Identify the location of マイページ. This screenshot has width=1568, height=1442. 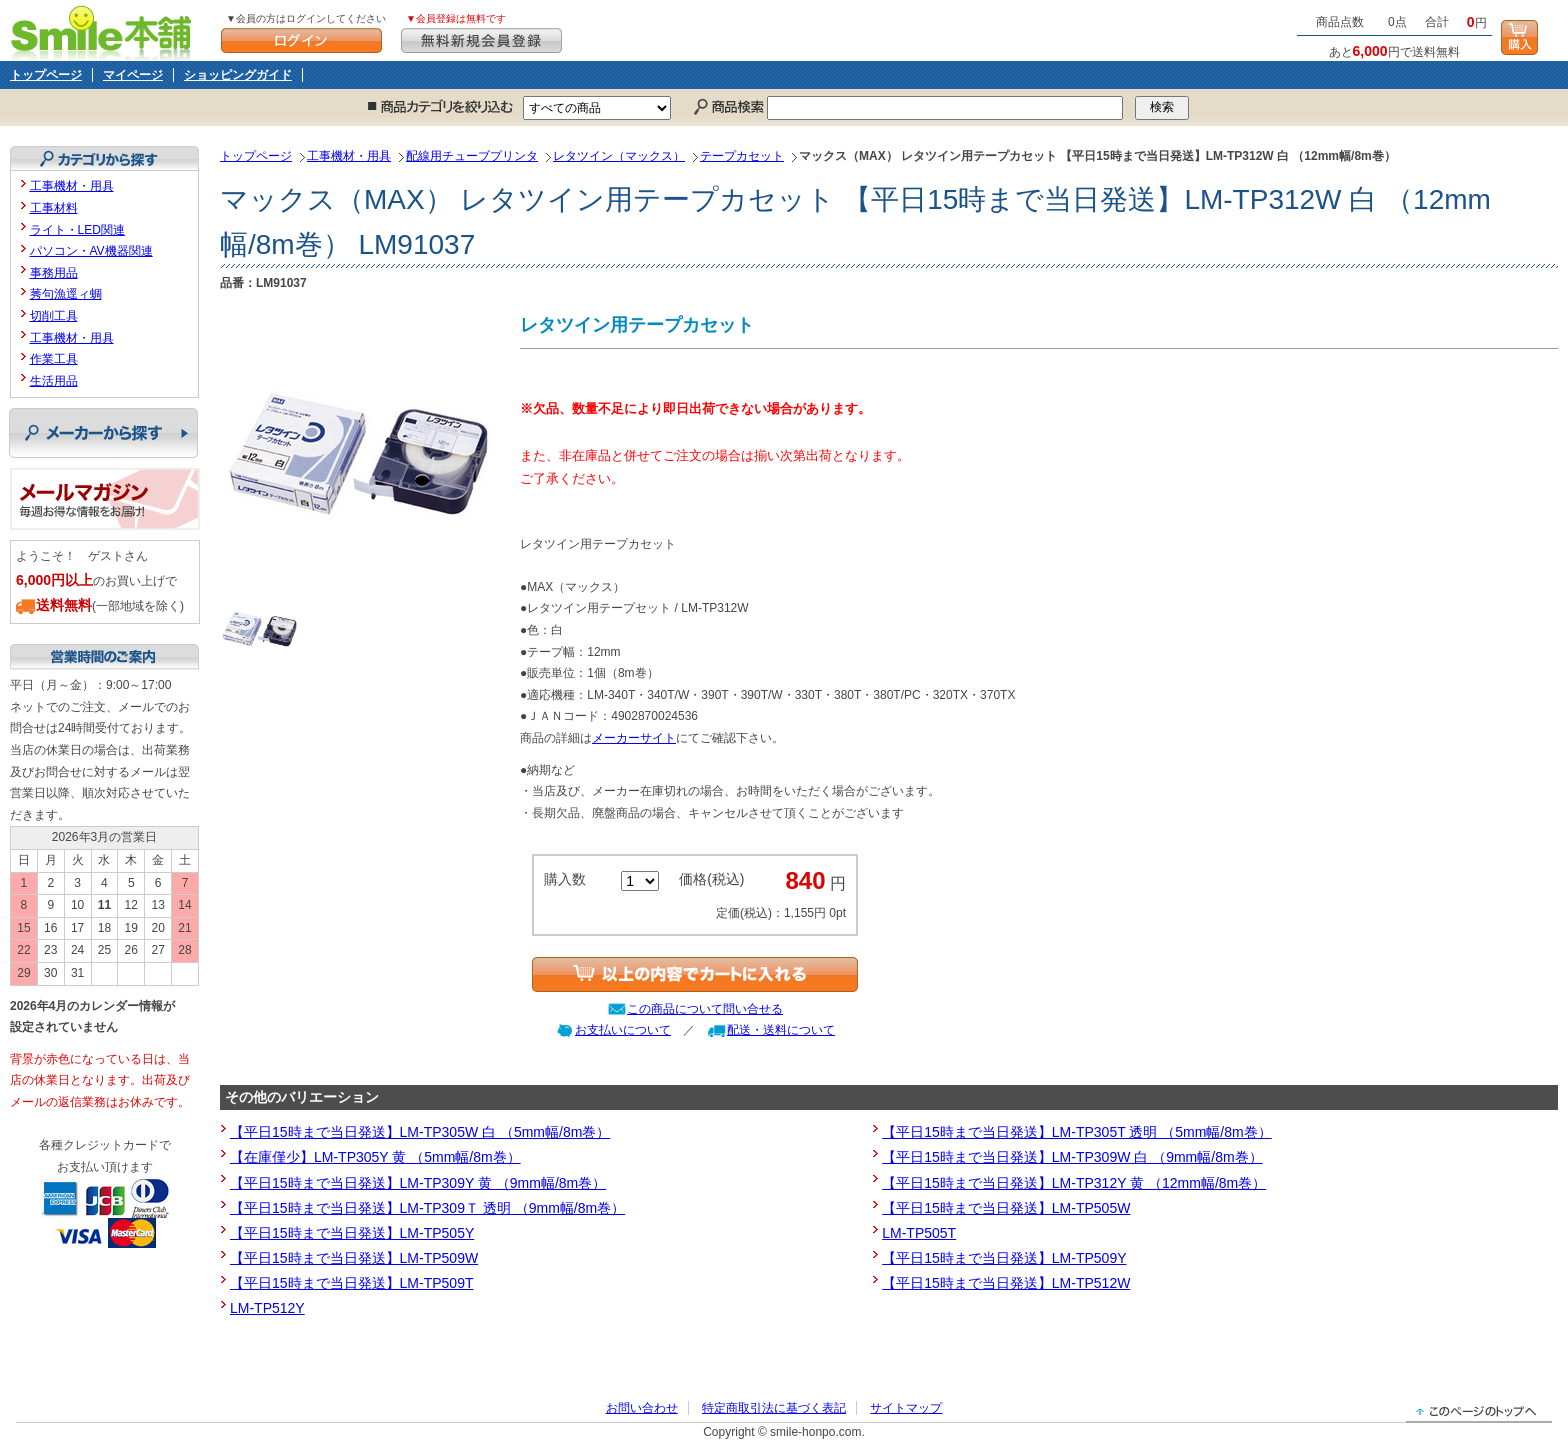
(133, 75).